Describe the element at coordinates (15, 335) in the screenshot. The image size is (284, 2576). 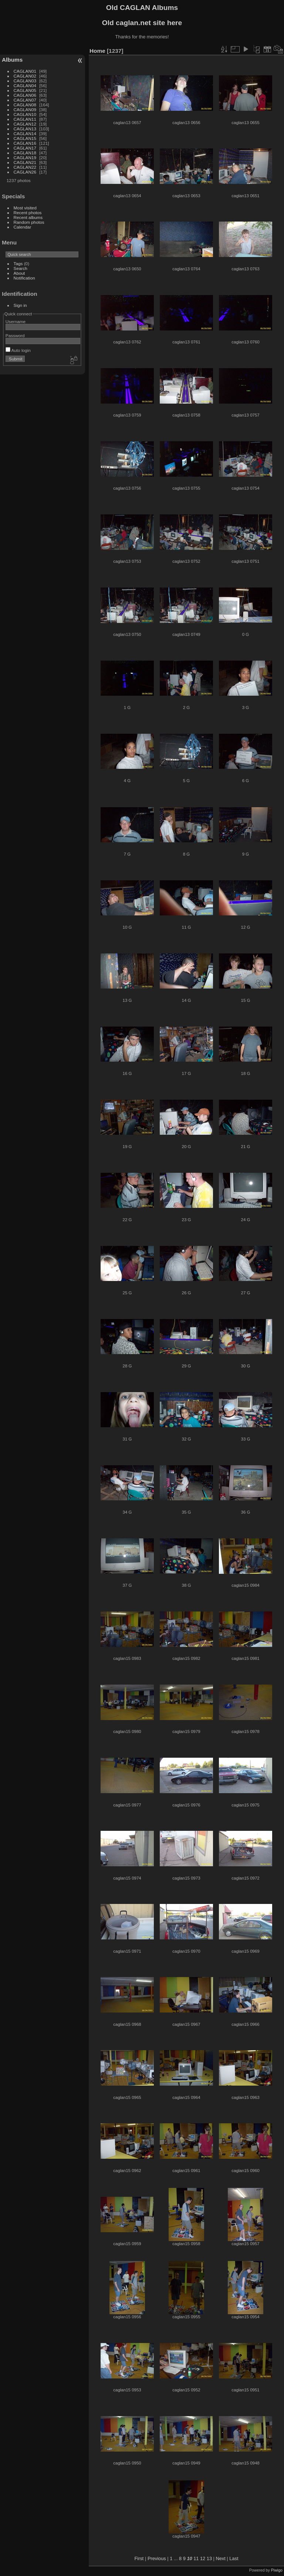
I see `Password` at that location.